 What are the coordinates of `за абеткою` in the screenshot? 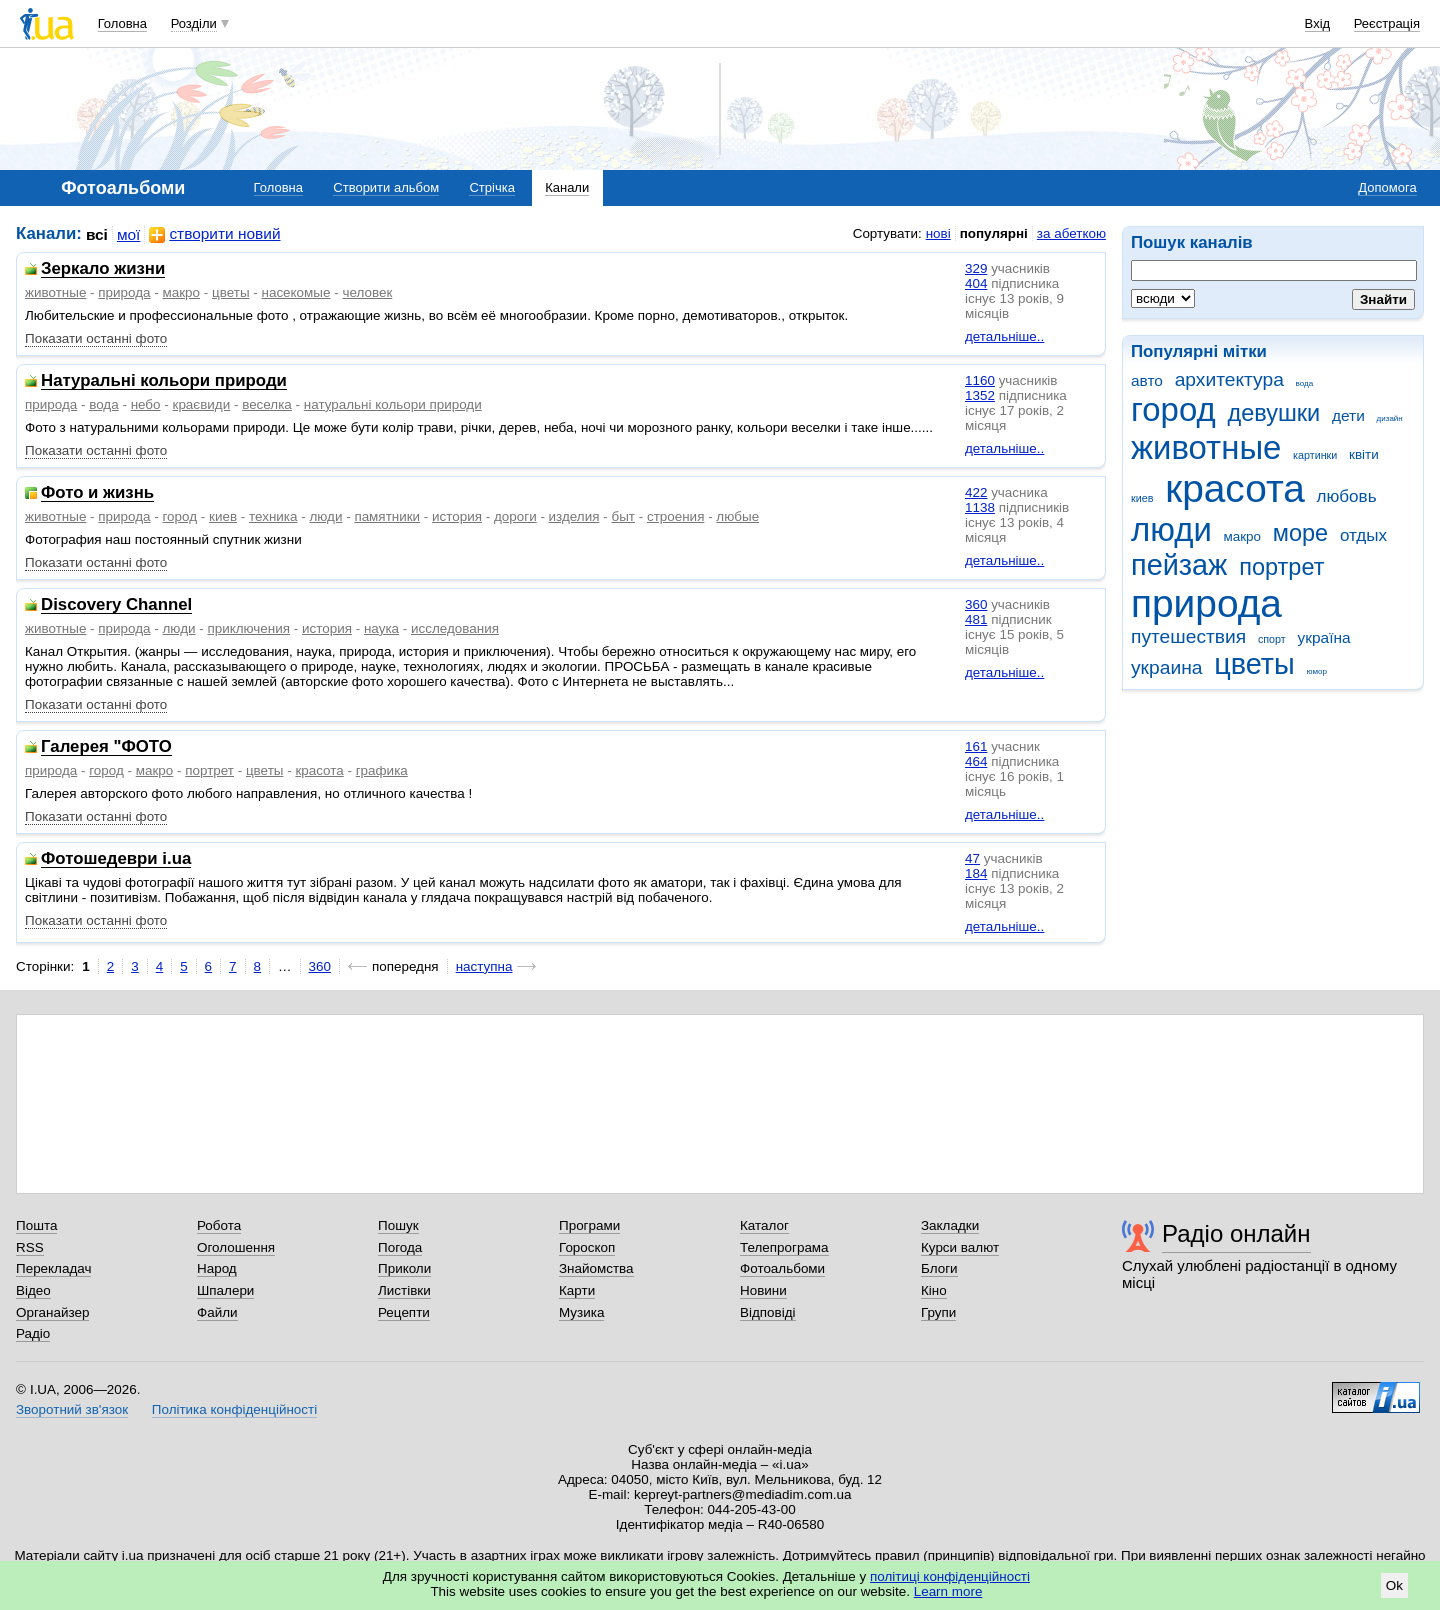 It's located at (1071, 233).